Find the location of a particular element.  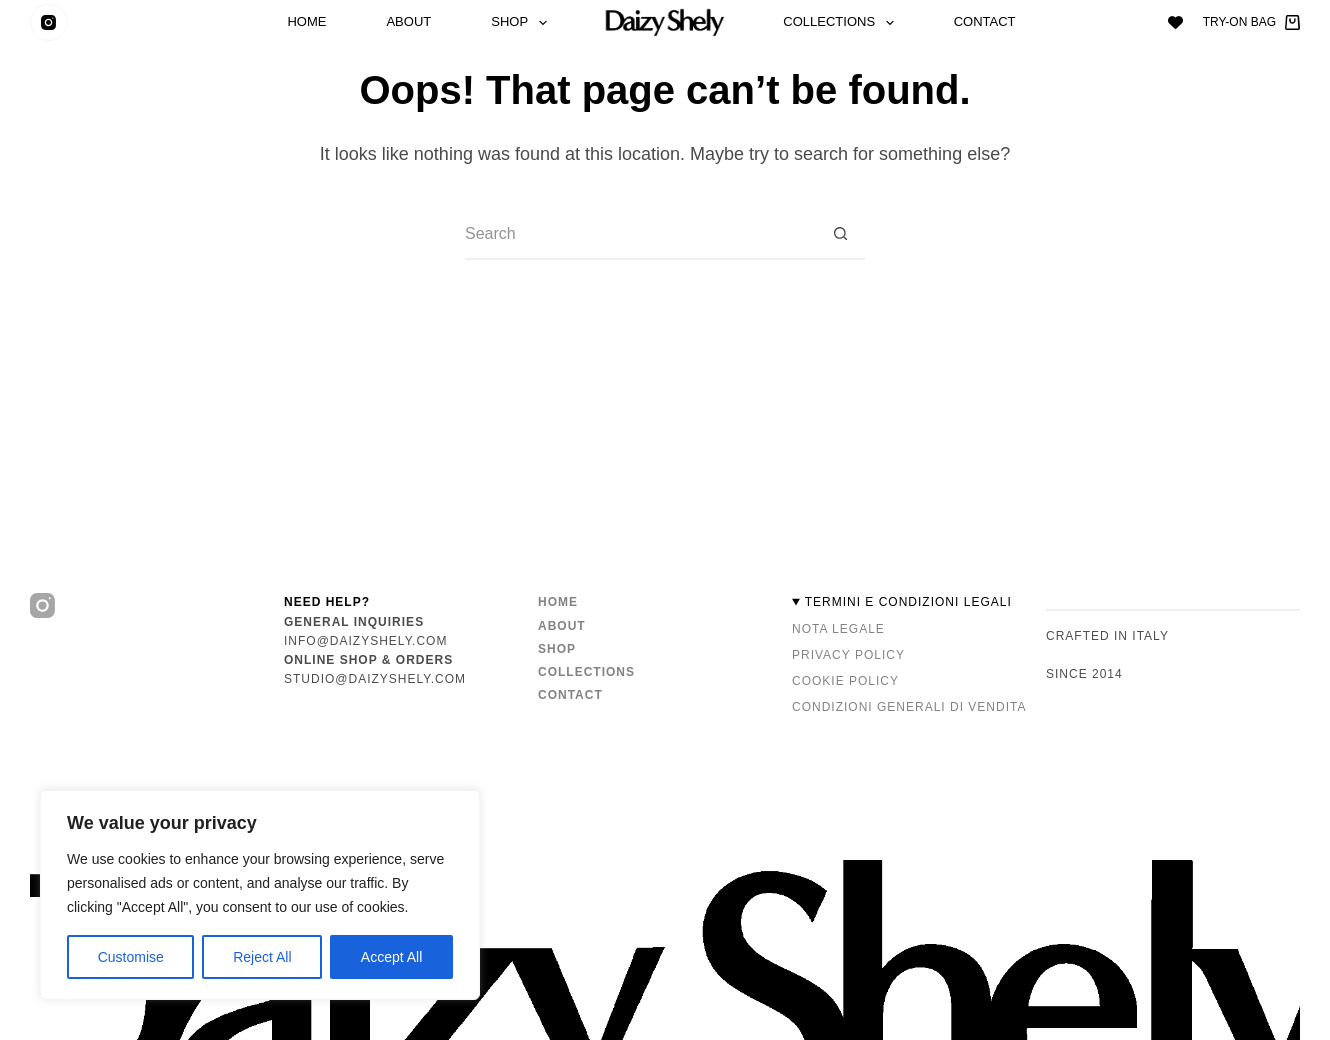

Cookie Policy is located at coordinates (845, 681).